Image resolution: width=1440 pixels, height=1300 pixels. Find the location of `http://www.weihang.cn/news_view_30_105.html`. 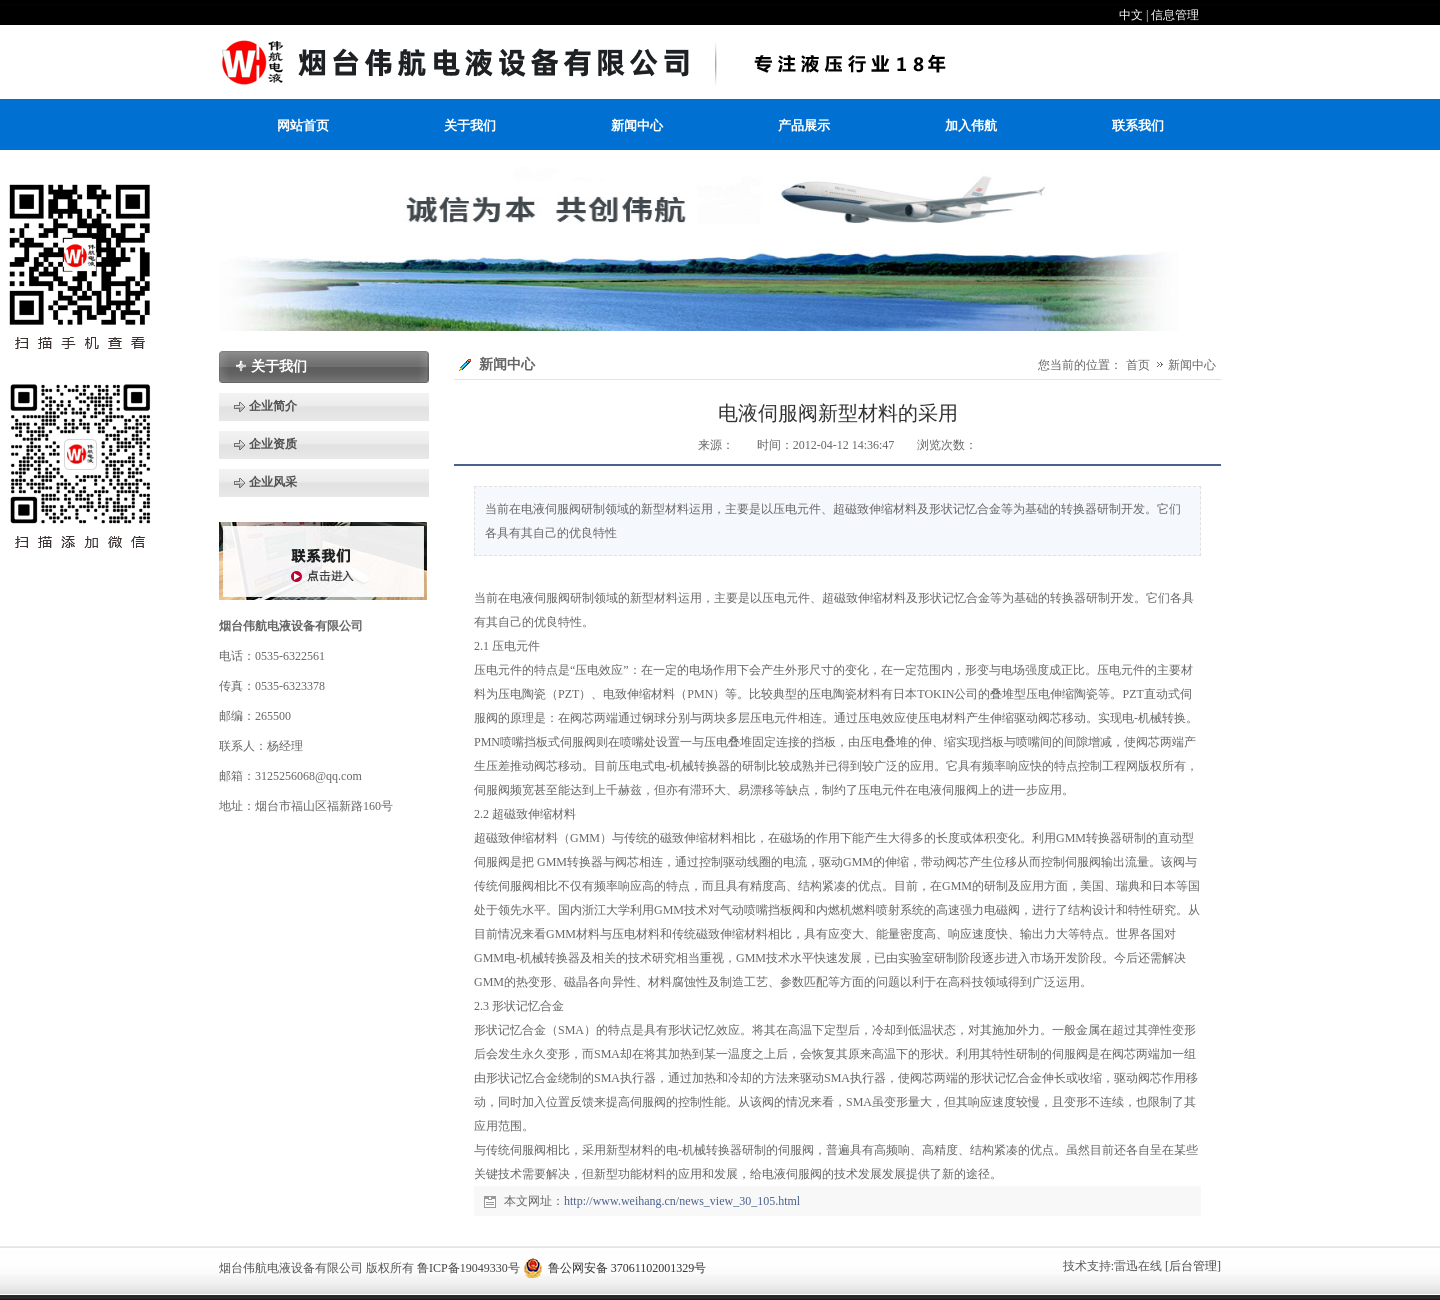

http://www.weihang.cn/news_view_30_105.html is located at coordinates (682, 1201).